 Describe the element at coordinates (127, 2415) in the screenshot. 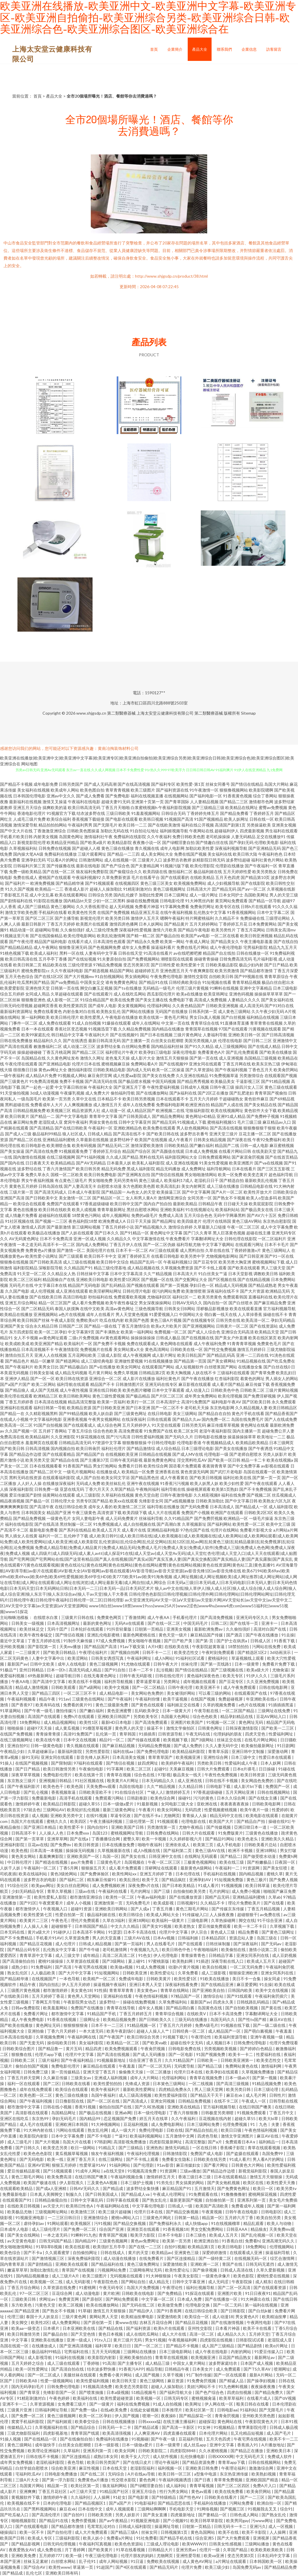

I see `伊人国产视频` at that location.